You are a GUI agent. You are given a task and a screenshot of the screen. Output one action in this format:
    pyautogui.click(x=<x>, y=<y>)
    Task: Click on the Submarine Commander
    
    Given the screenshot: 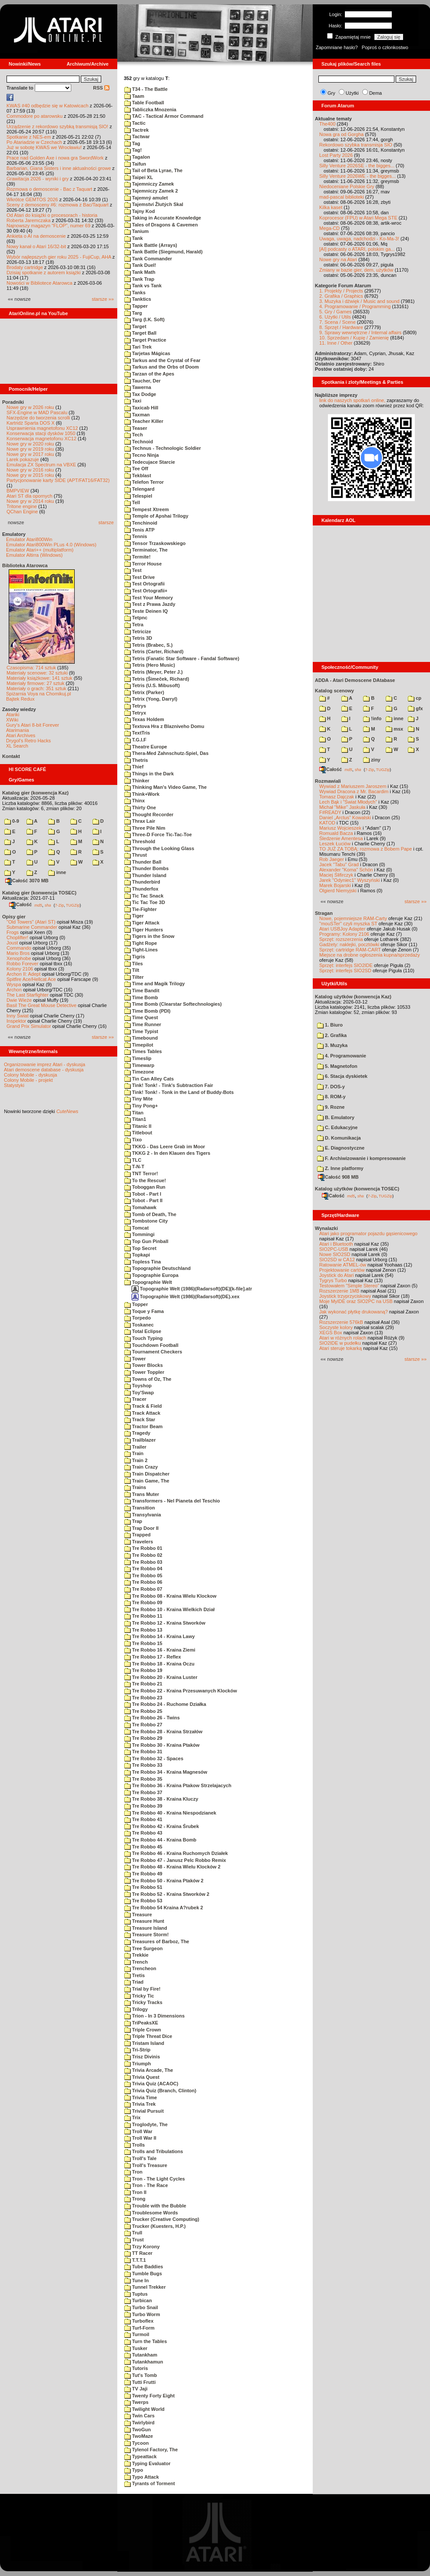 What is the action you would take?
    pyautogui.click(x=32, y=927)
    